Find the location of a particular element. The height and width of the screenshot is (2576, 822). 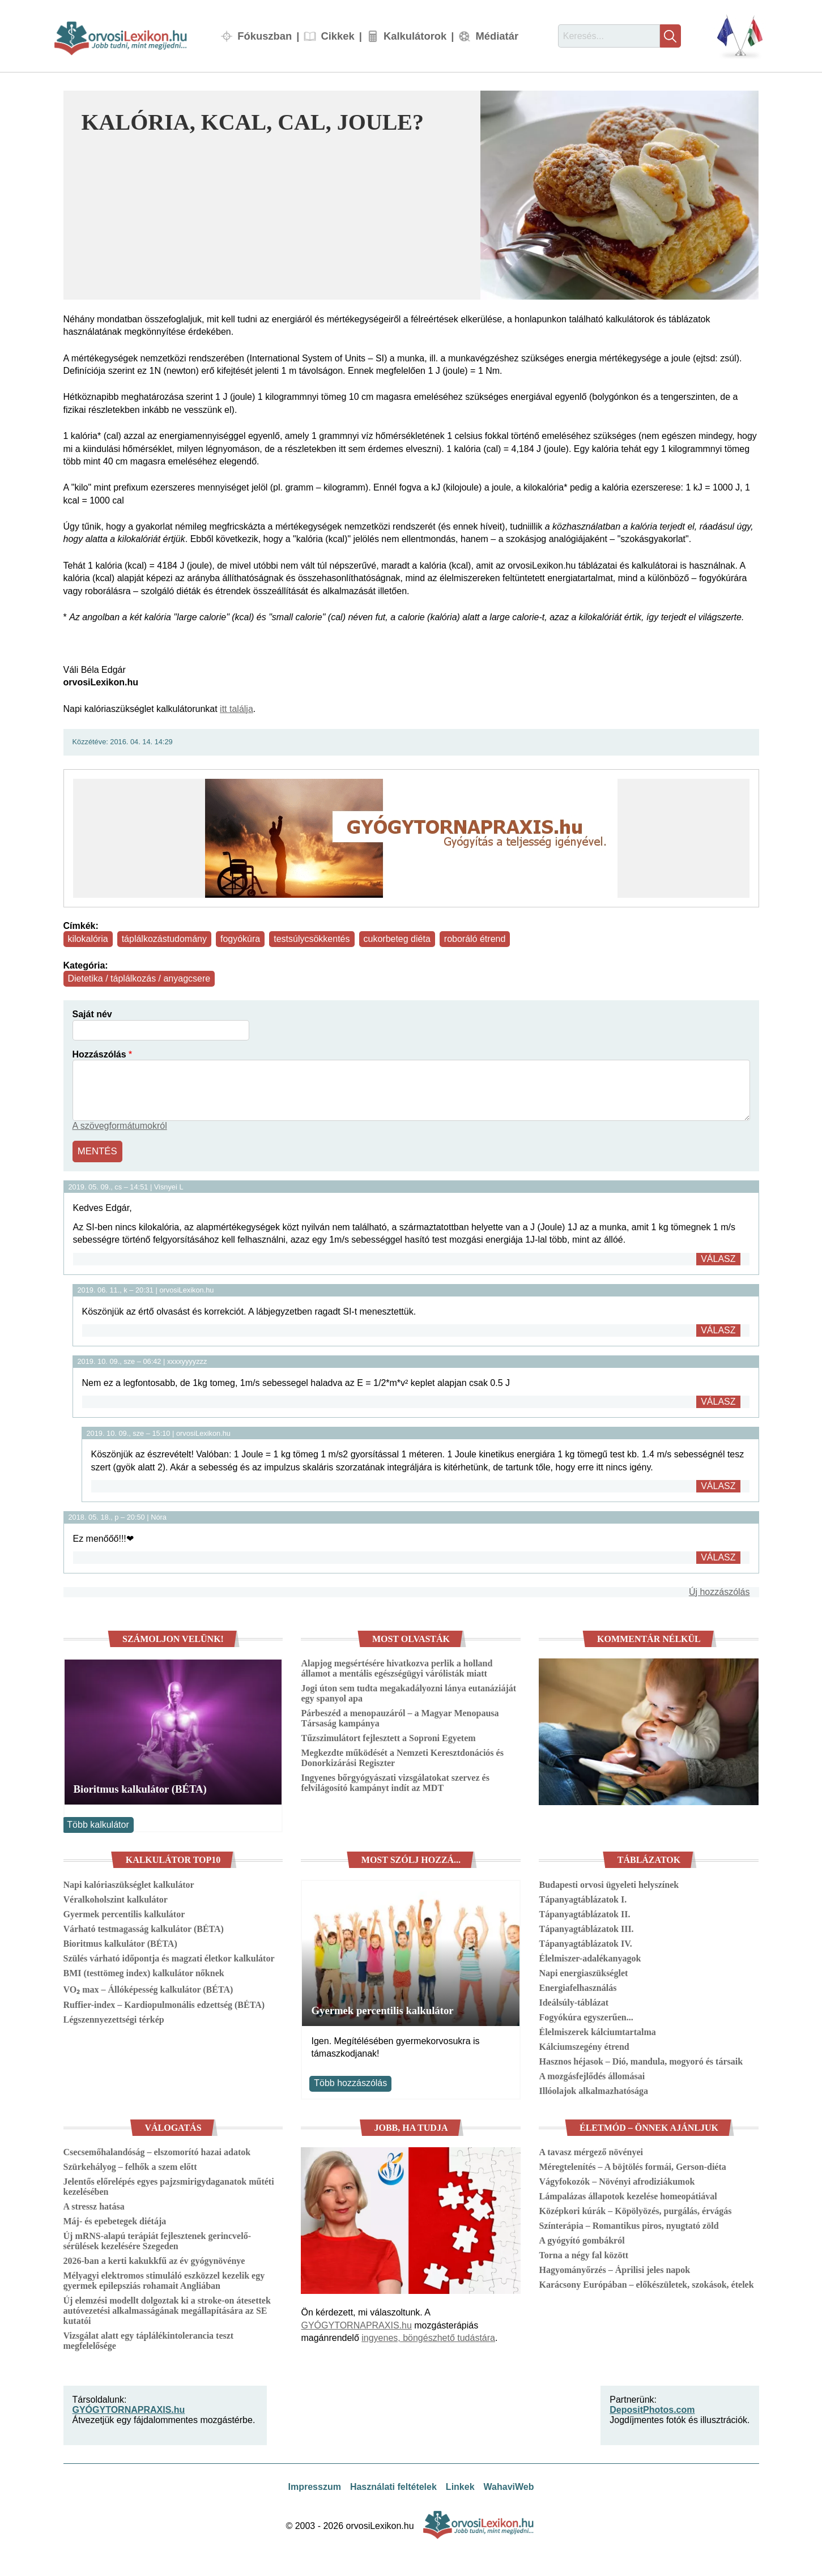

Várható testmagasság kalkulátor (BÉTA) is located at coordinates (143, 1927).